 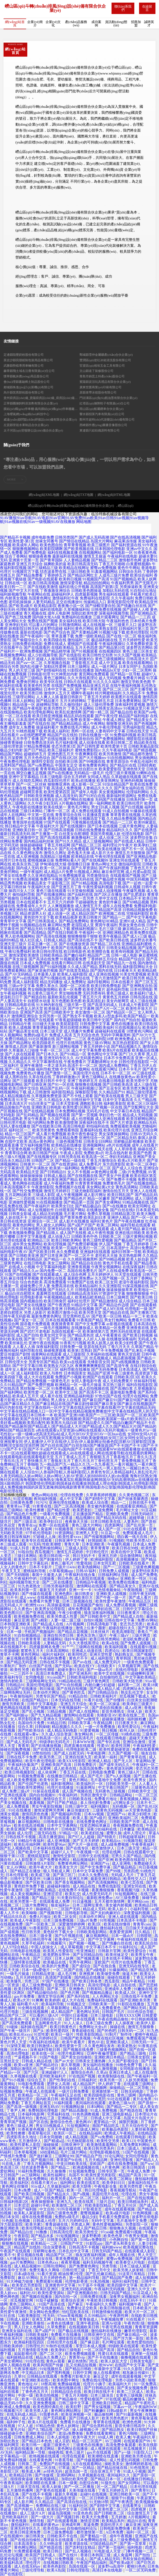 I want to click on 91桃色在线, so click(x=130, y=1734).